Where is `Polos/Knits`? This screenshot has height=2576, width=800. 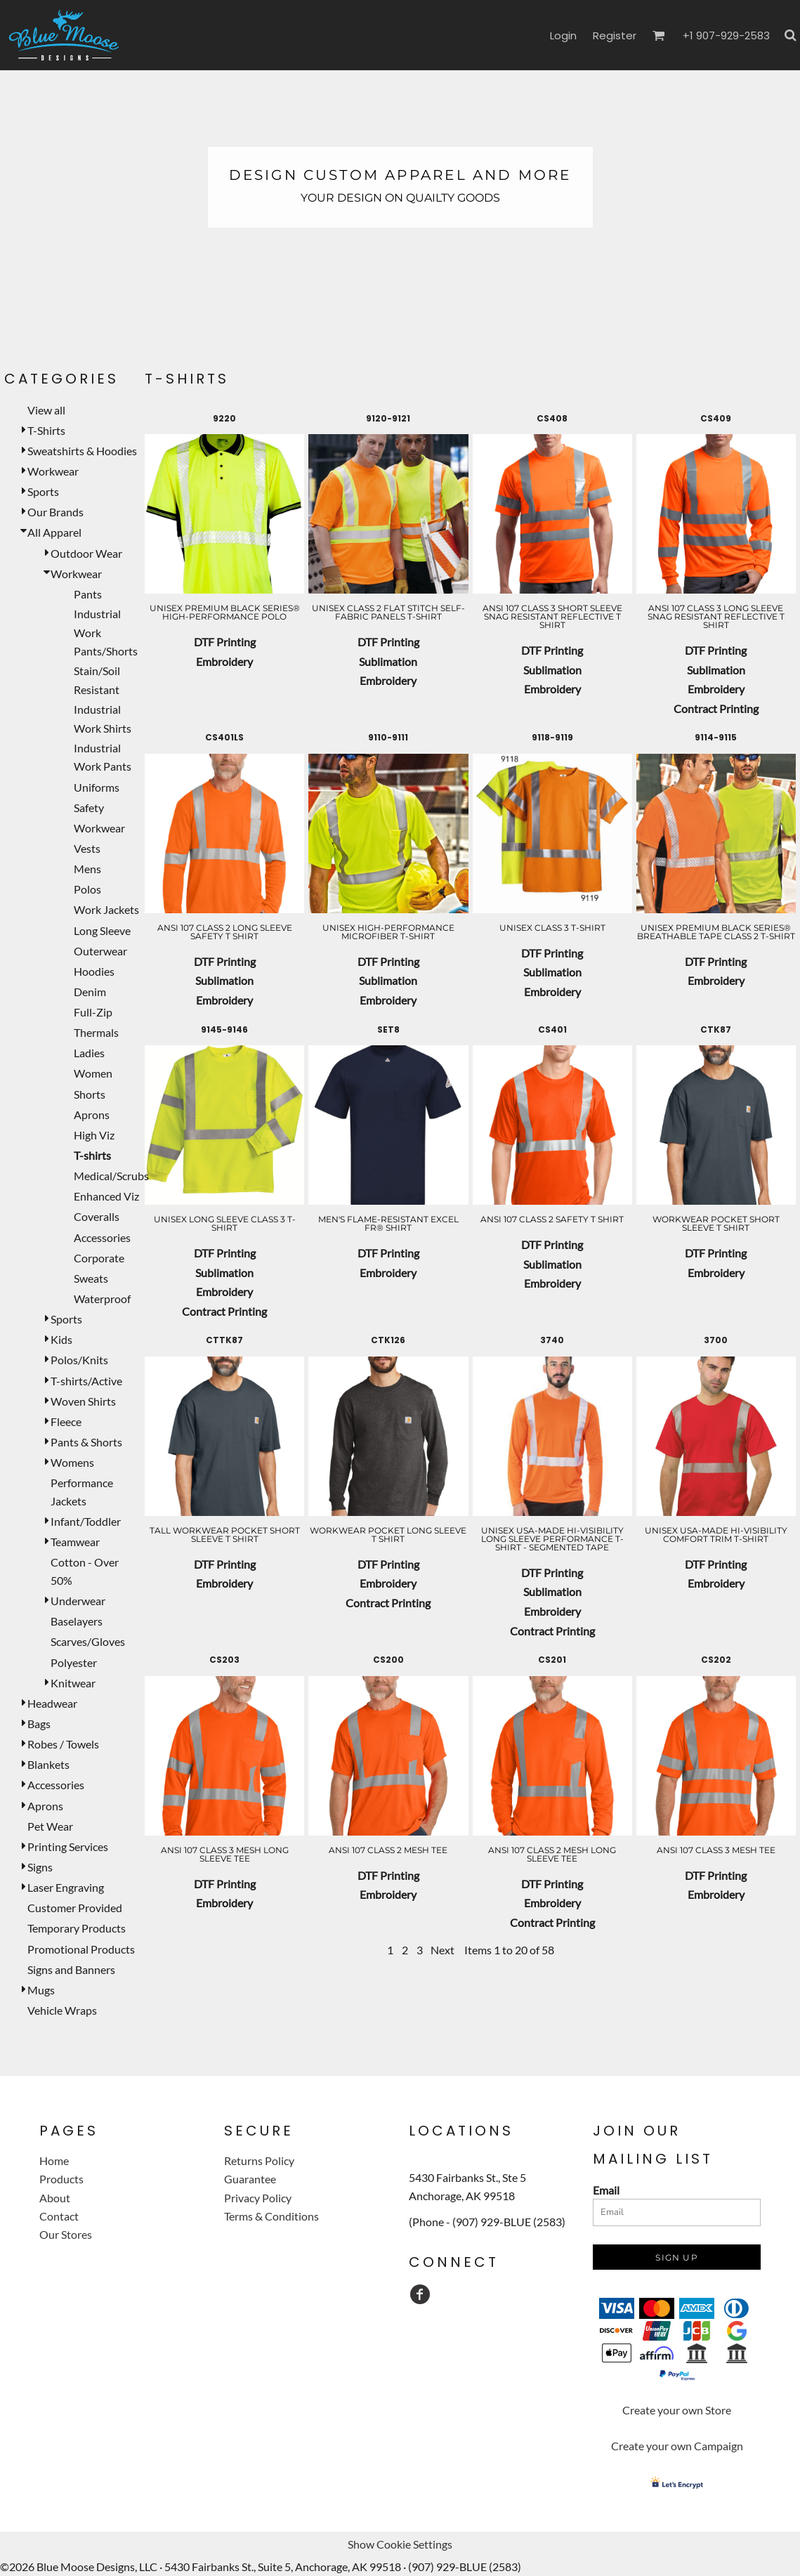 Polos/Knits is located at coordinates (79, 1359).